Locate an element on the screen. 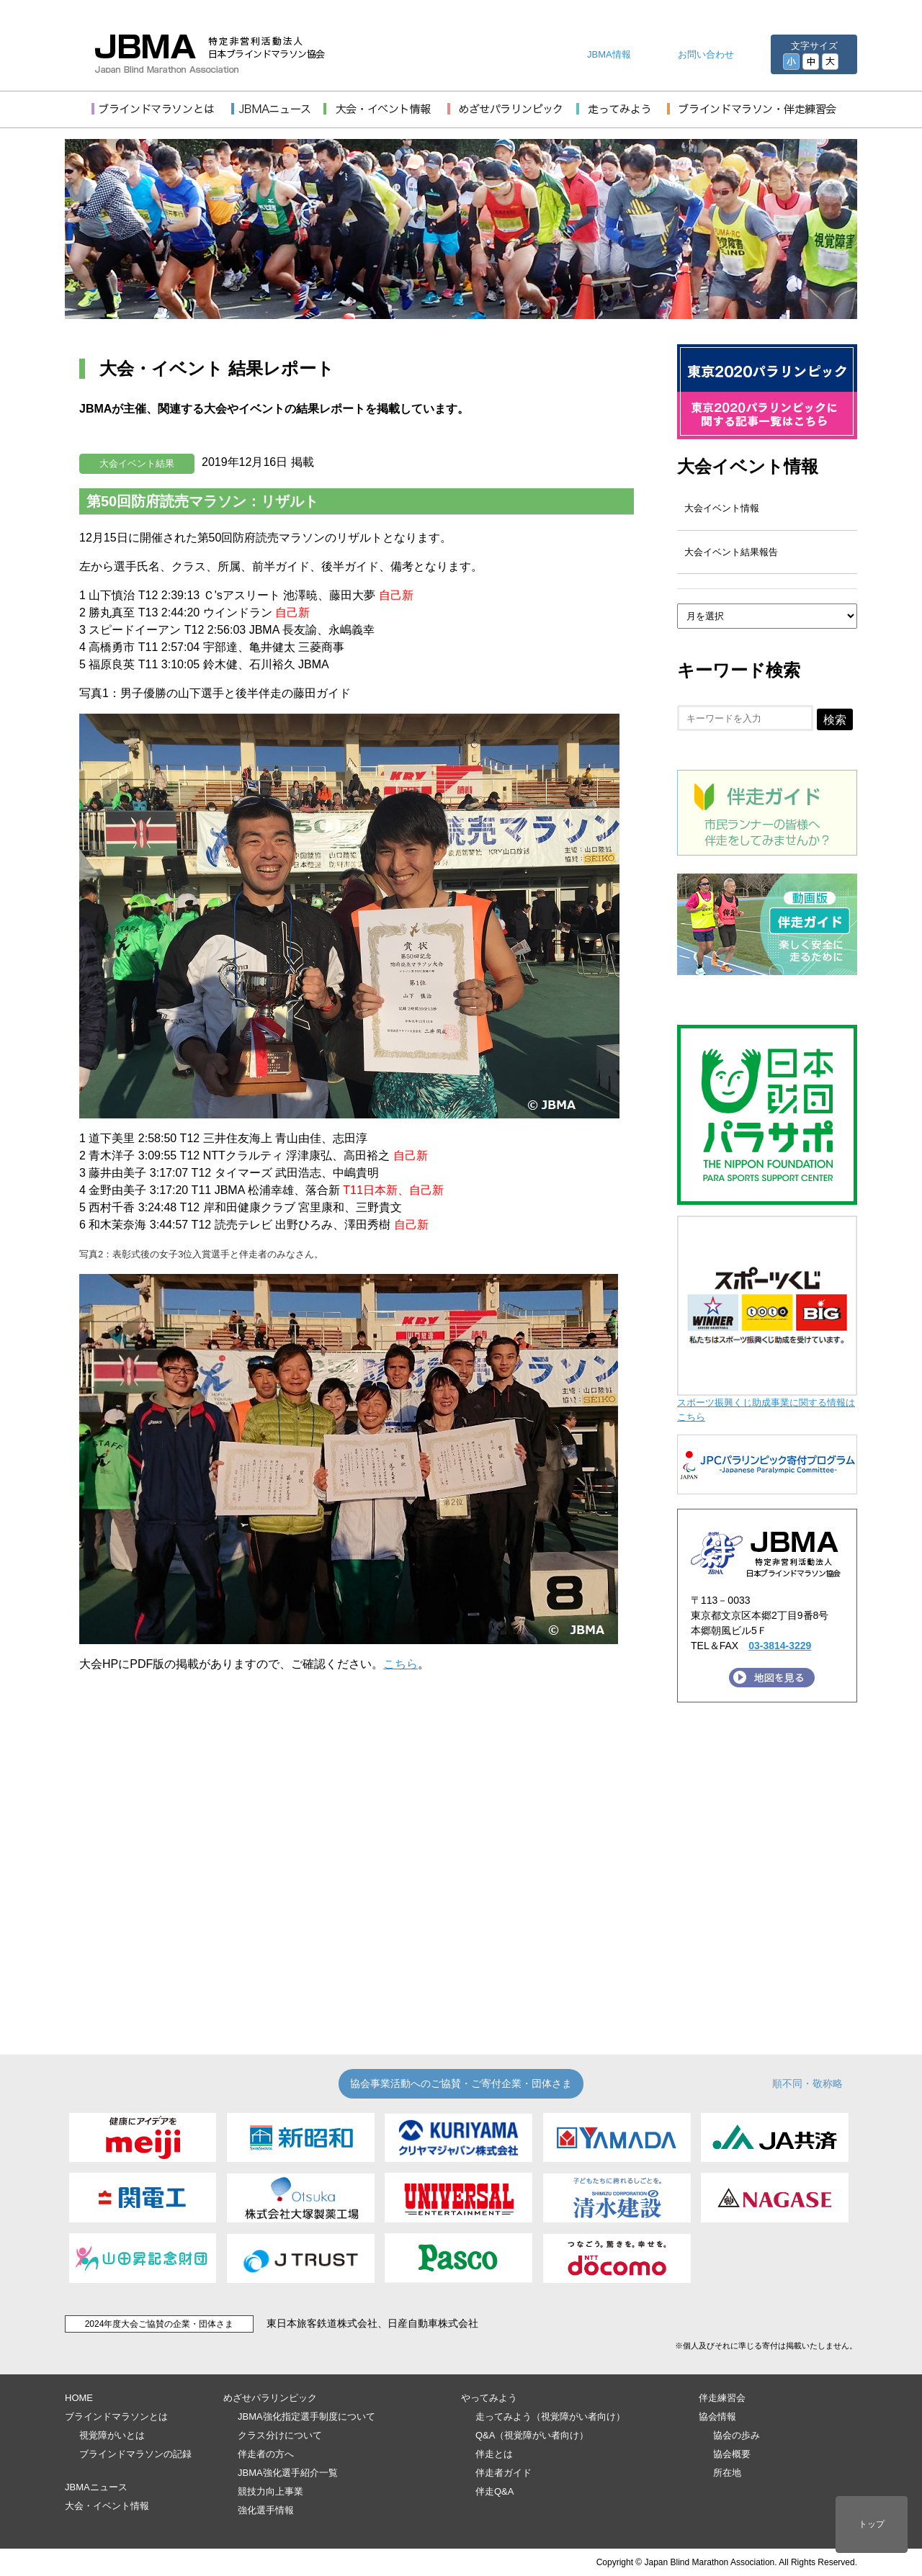 Image resolution: width=922 pixels, height=2576 pixels. HOME is located at coordinates (79, 2397).